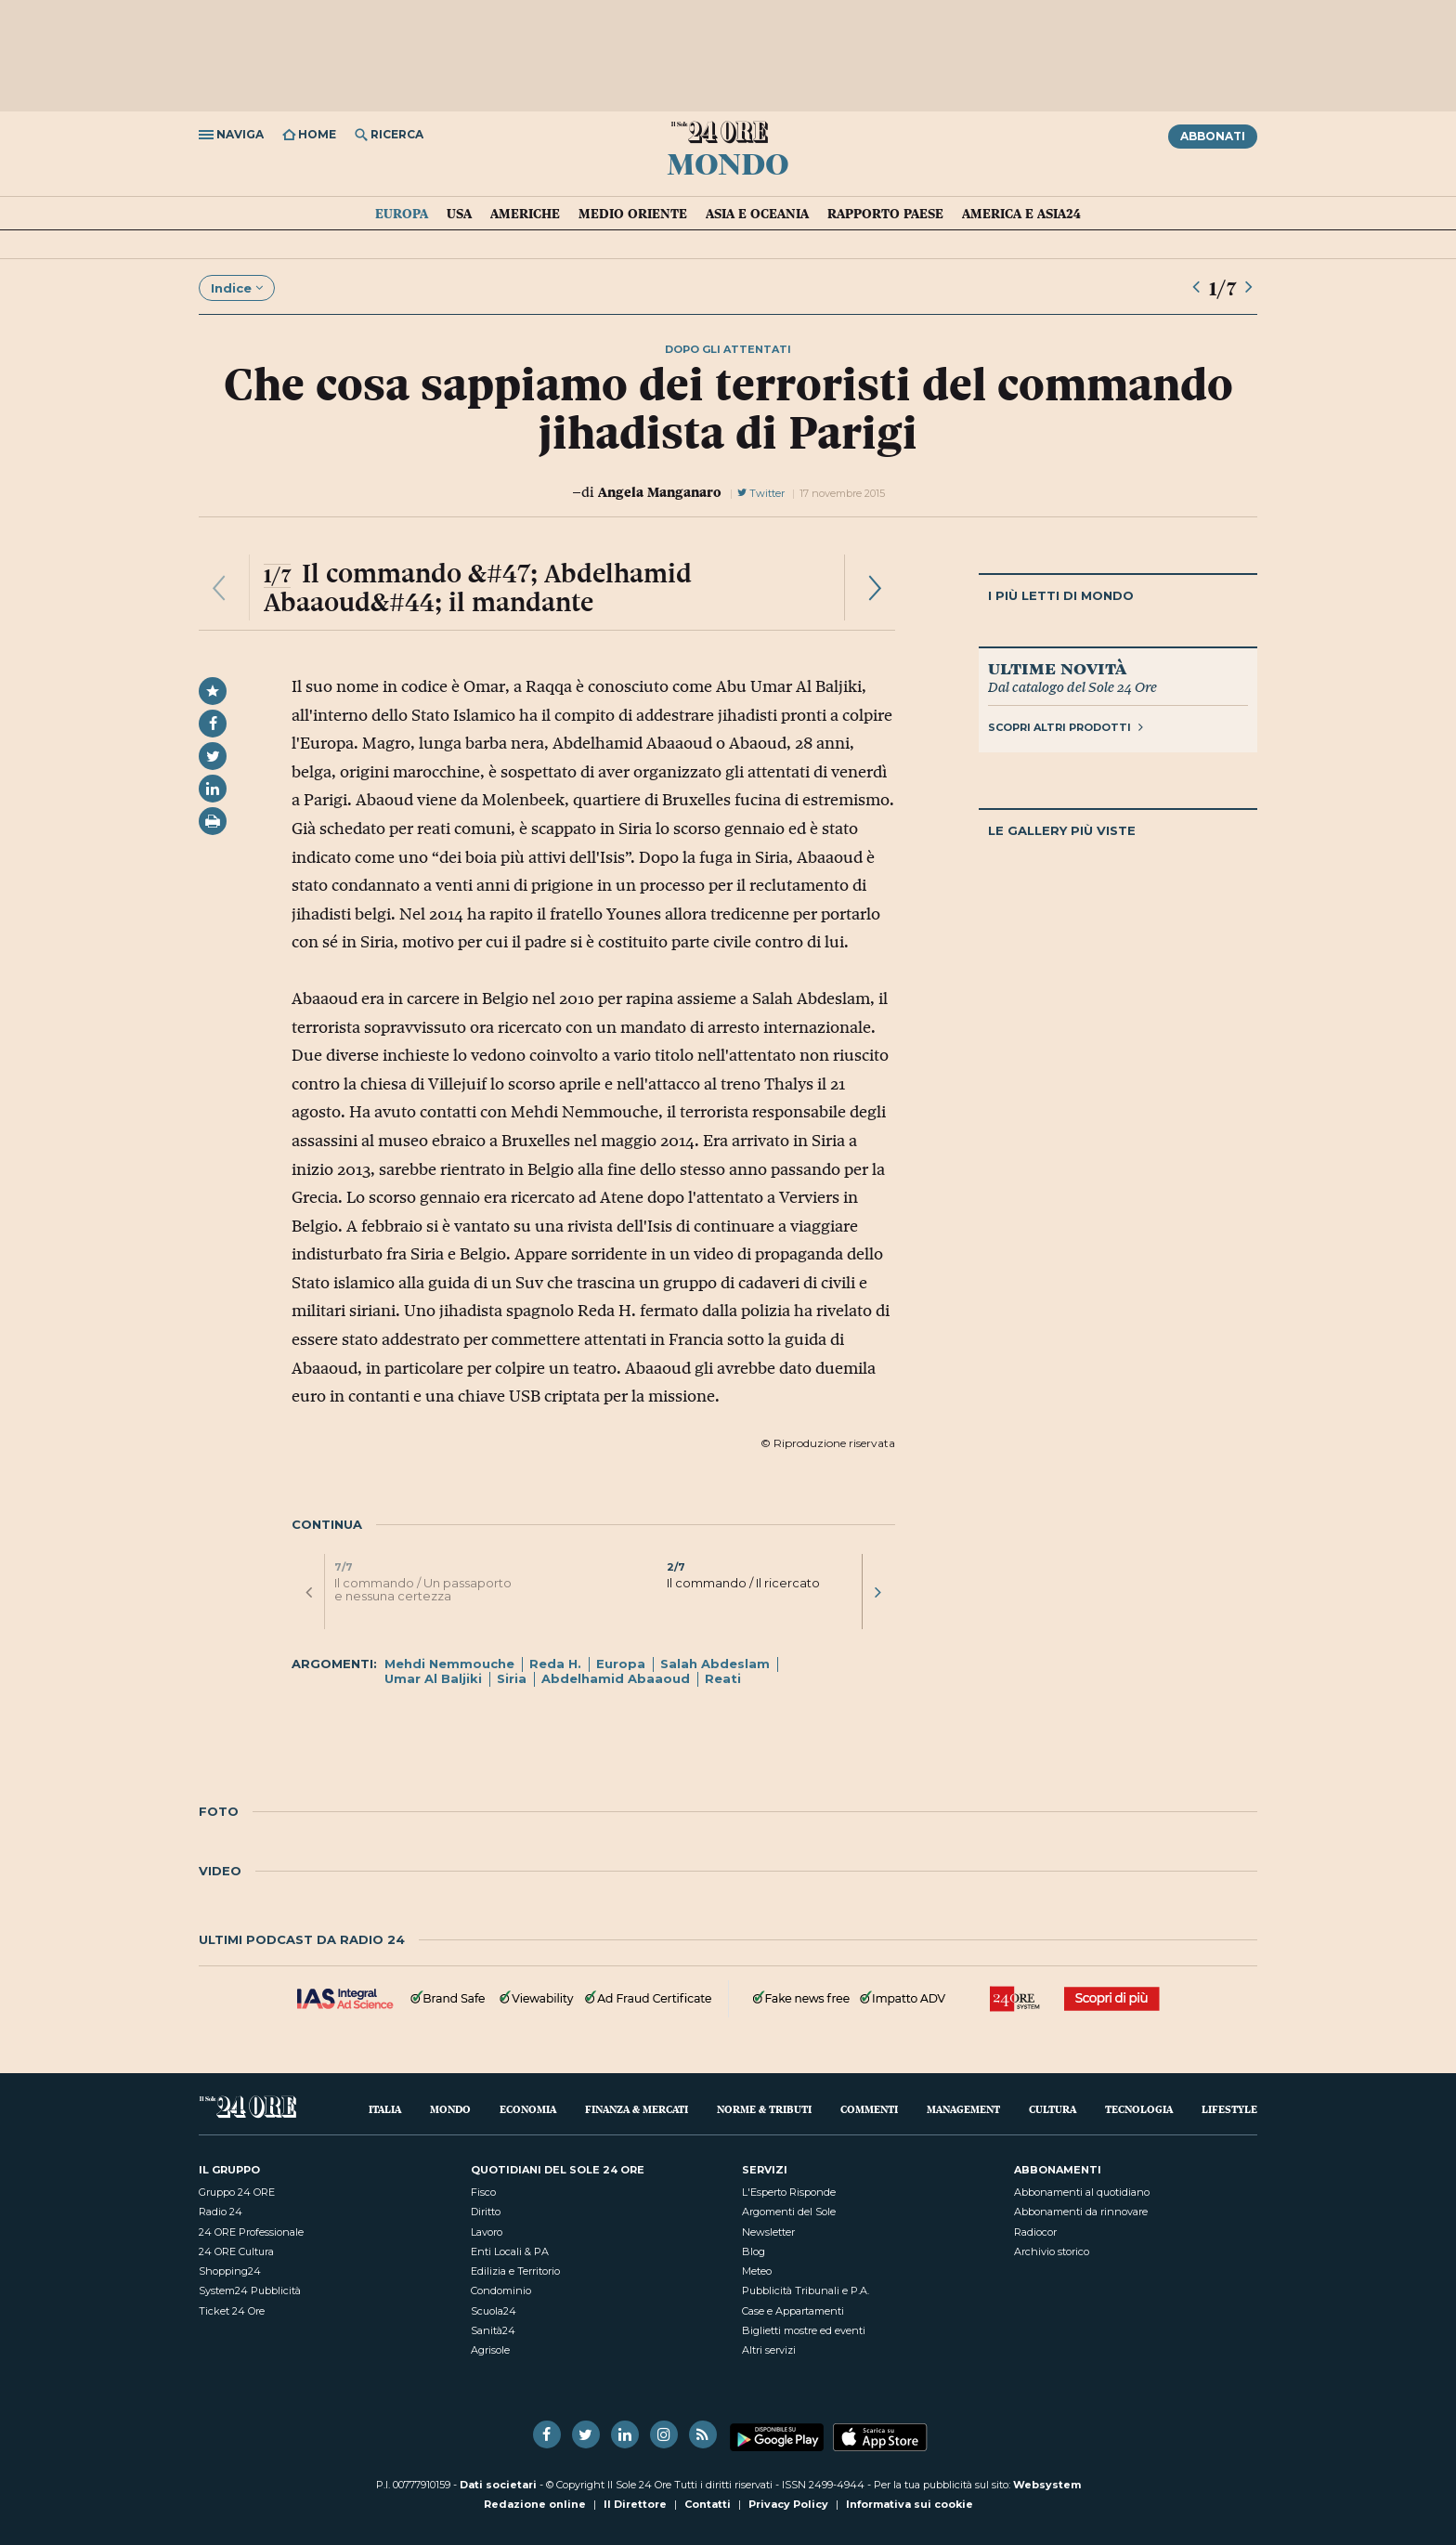 The width and height of the screenshot is (1456, 2545). What do you see at coordinates (449, 1663) in the screenshot?
I see `Mehdi Nemmouche` at bounding box center [449, 1663].